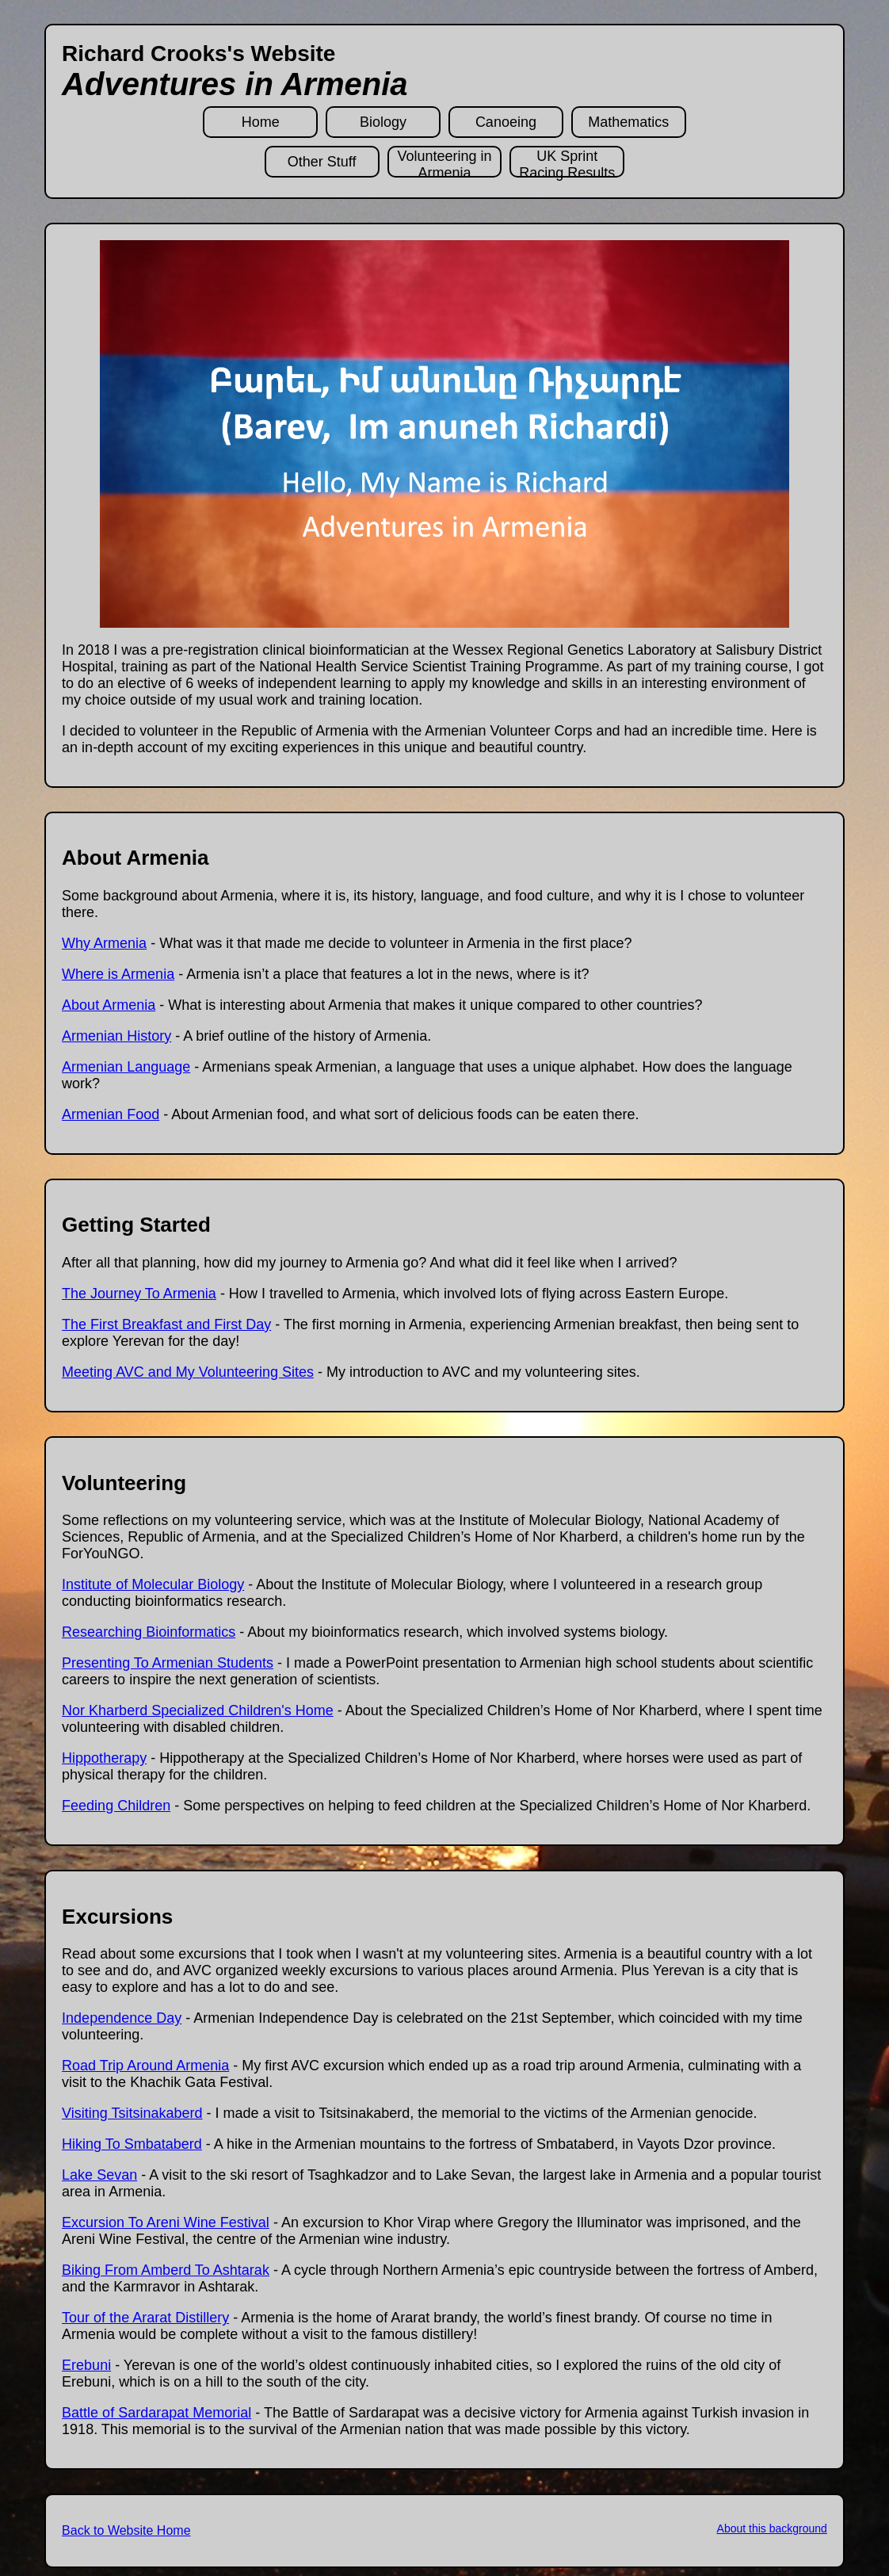  I want to click on Biking From Amberd To Ashtarak, so click(165, 2270).